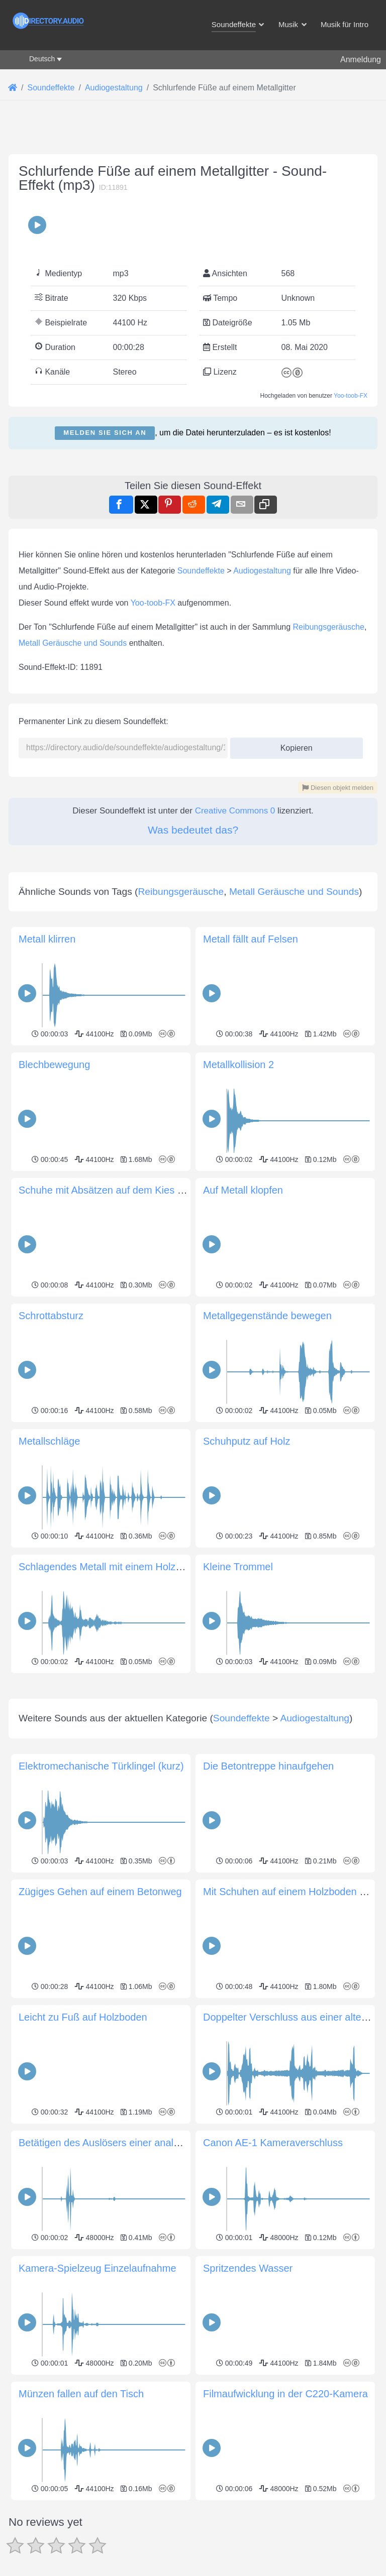  I want to click on Filmaufwicklung in der C220-Kamera, so click(285, 2393).